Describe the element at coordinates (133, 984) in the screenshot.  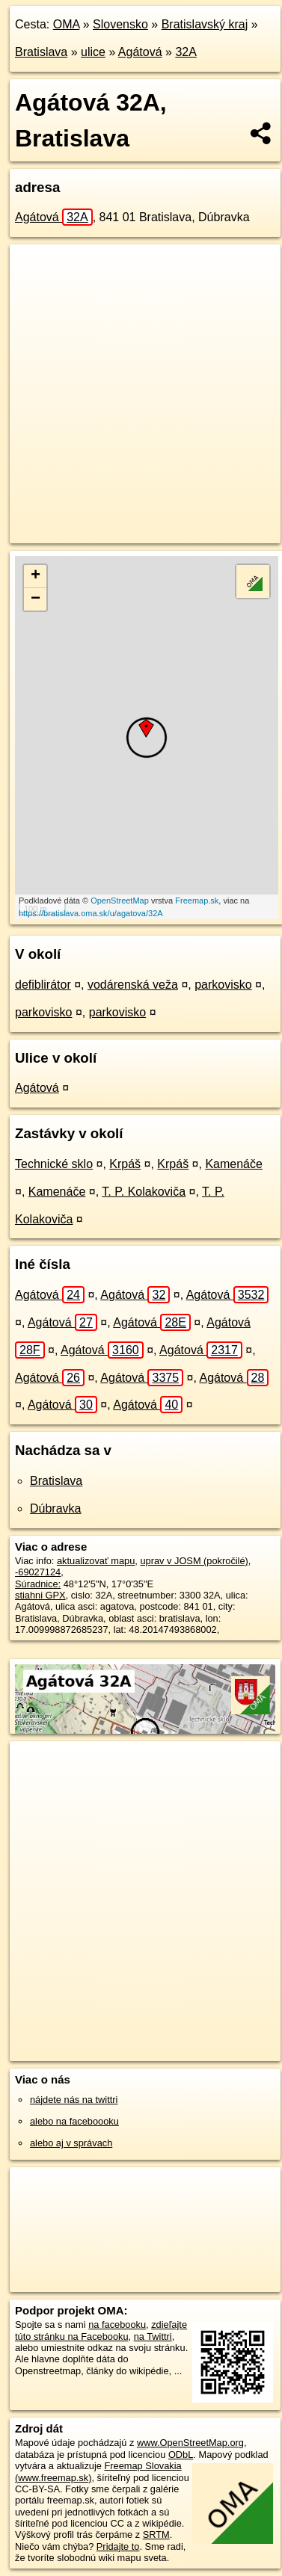
I see `vodárenská veža` at that location.